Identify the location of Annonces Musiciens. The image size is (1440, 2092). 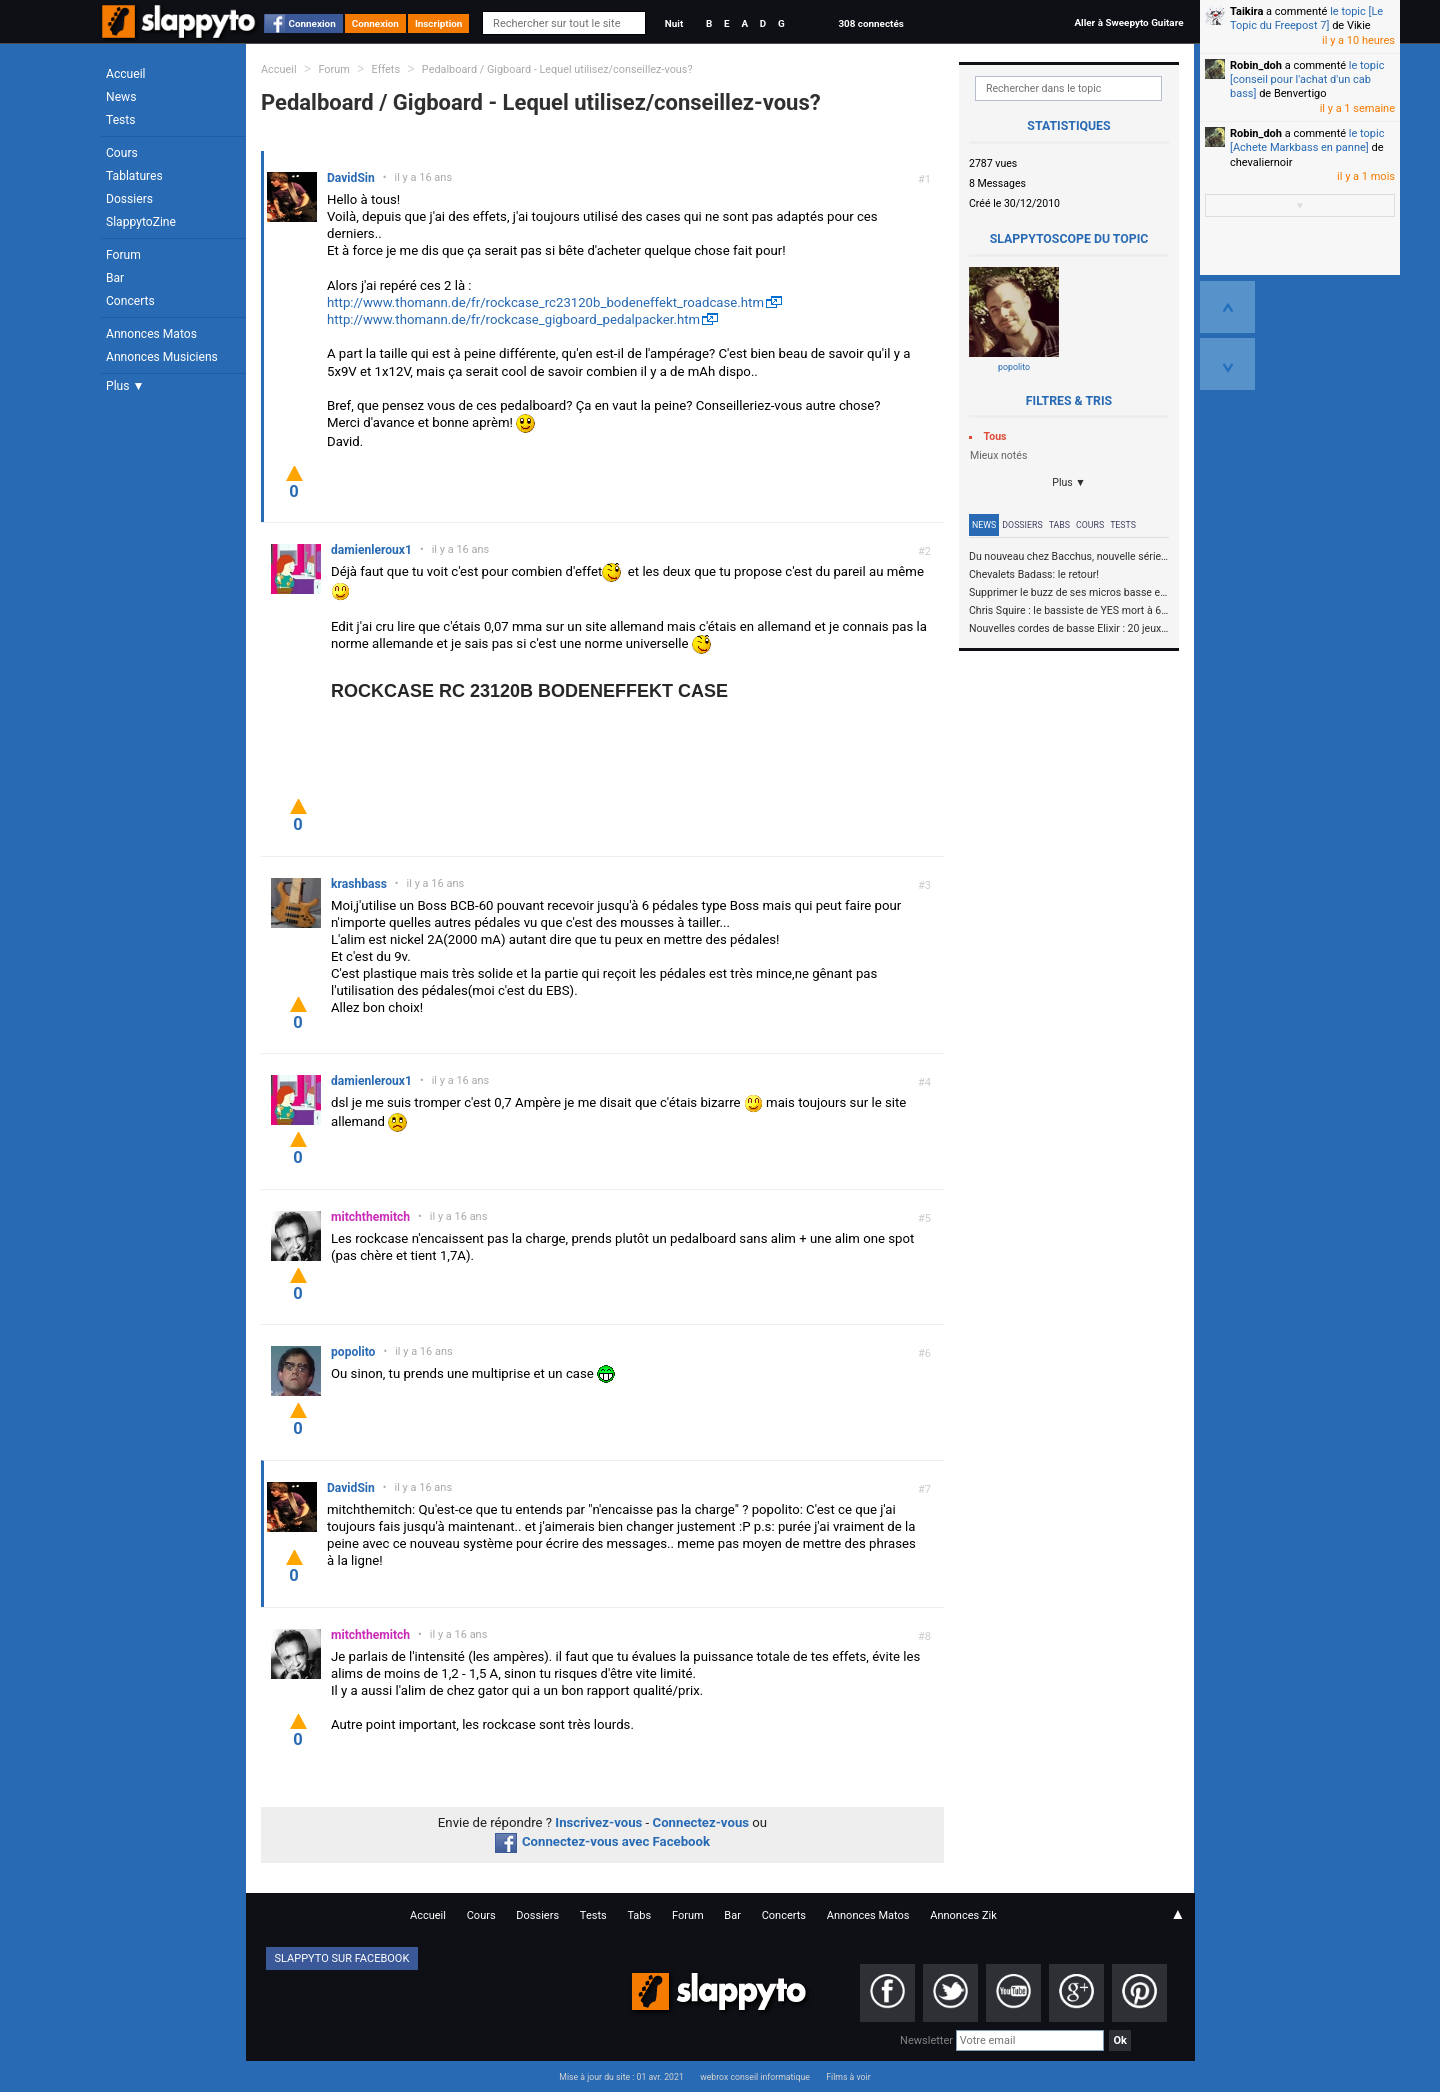
(162, 357).